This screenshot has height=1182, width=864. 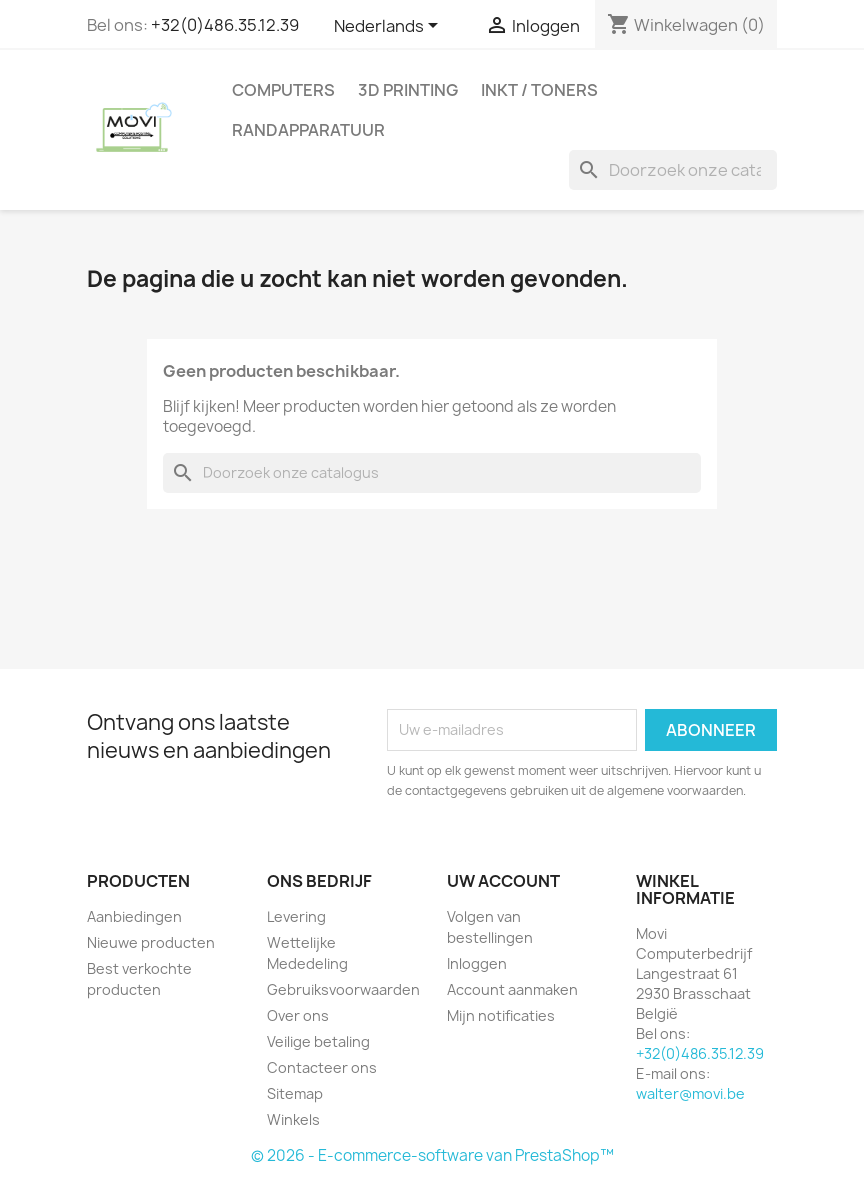 I want to click on Account aanmaken, so click(x=512, y=989).